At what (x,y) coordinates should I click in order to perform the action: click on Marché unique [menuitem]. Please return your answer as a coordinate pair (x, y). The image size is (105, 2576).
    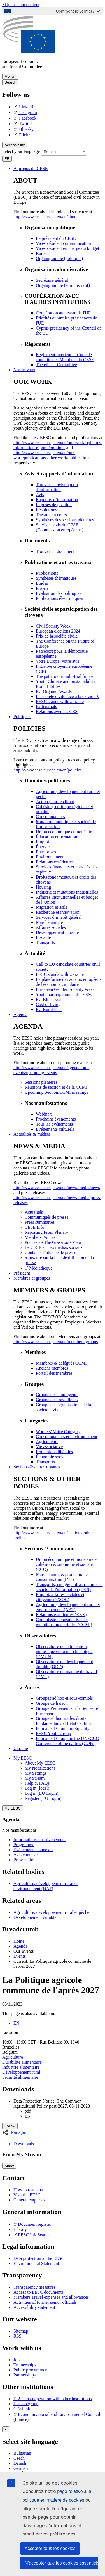
    Looking at the image, I should click on (49, 922).